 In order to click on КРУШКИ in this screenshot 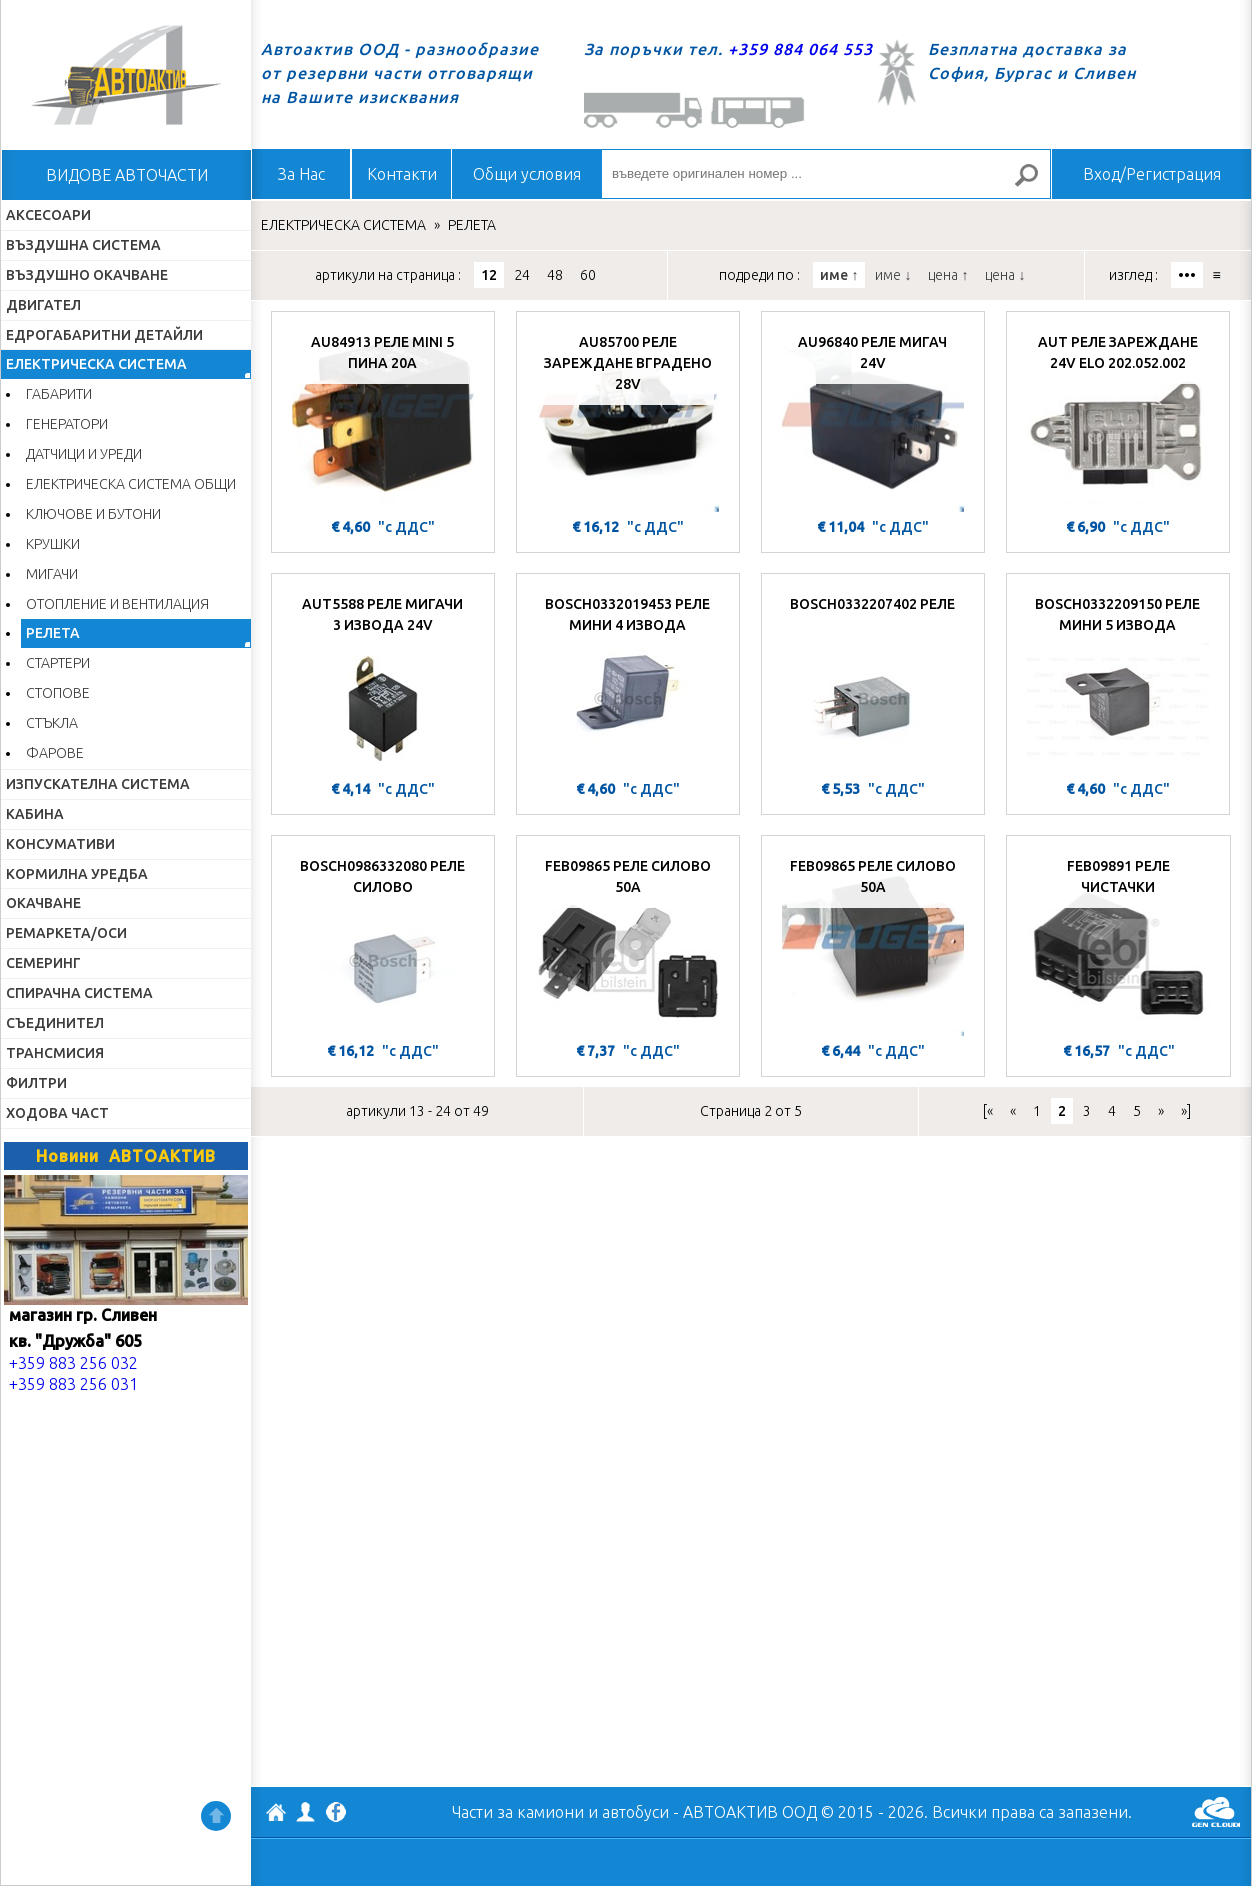, I will do `click(53, 544)`.